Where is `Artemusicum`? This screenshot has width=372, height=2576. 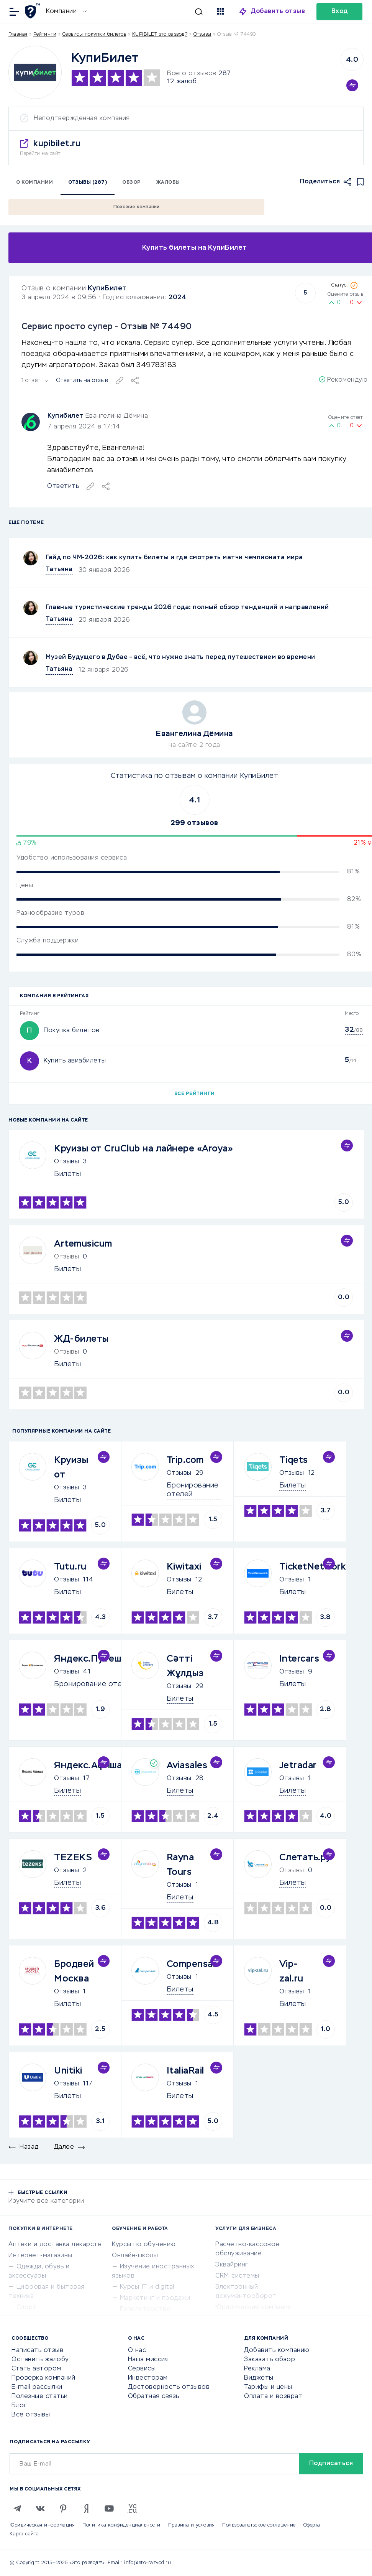
Artemusicum is located at coordinates (83, 1243).